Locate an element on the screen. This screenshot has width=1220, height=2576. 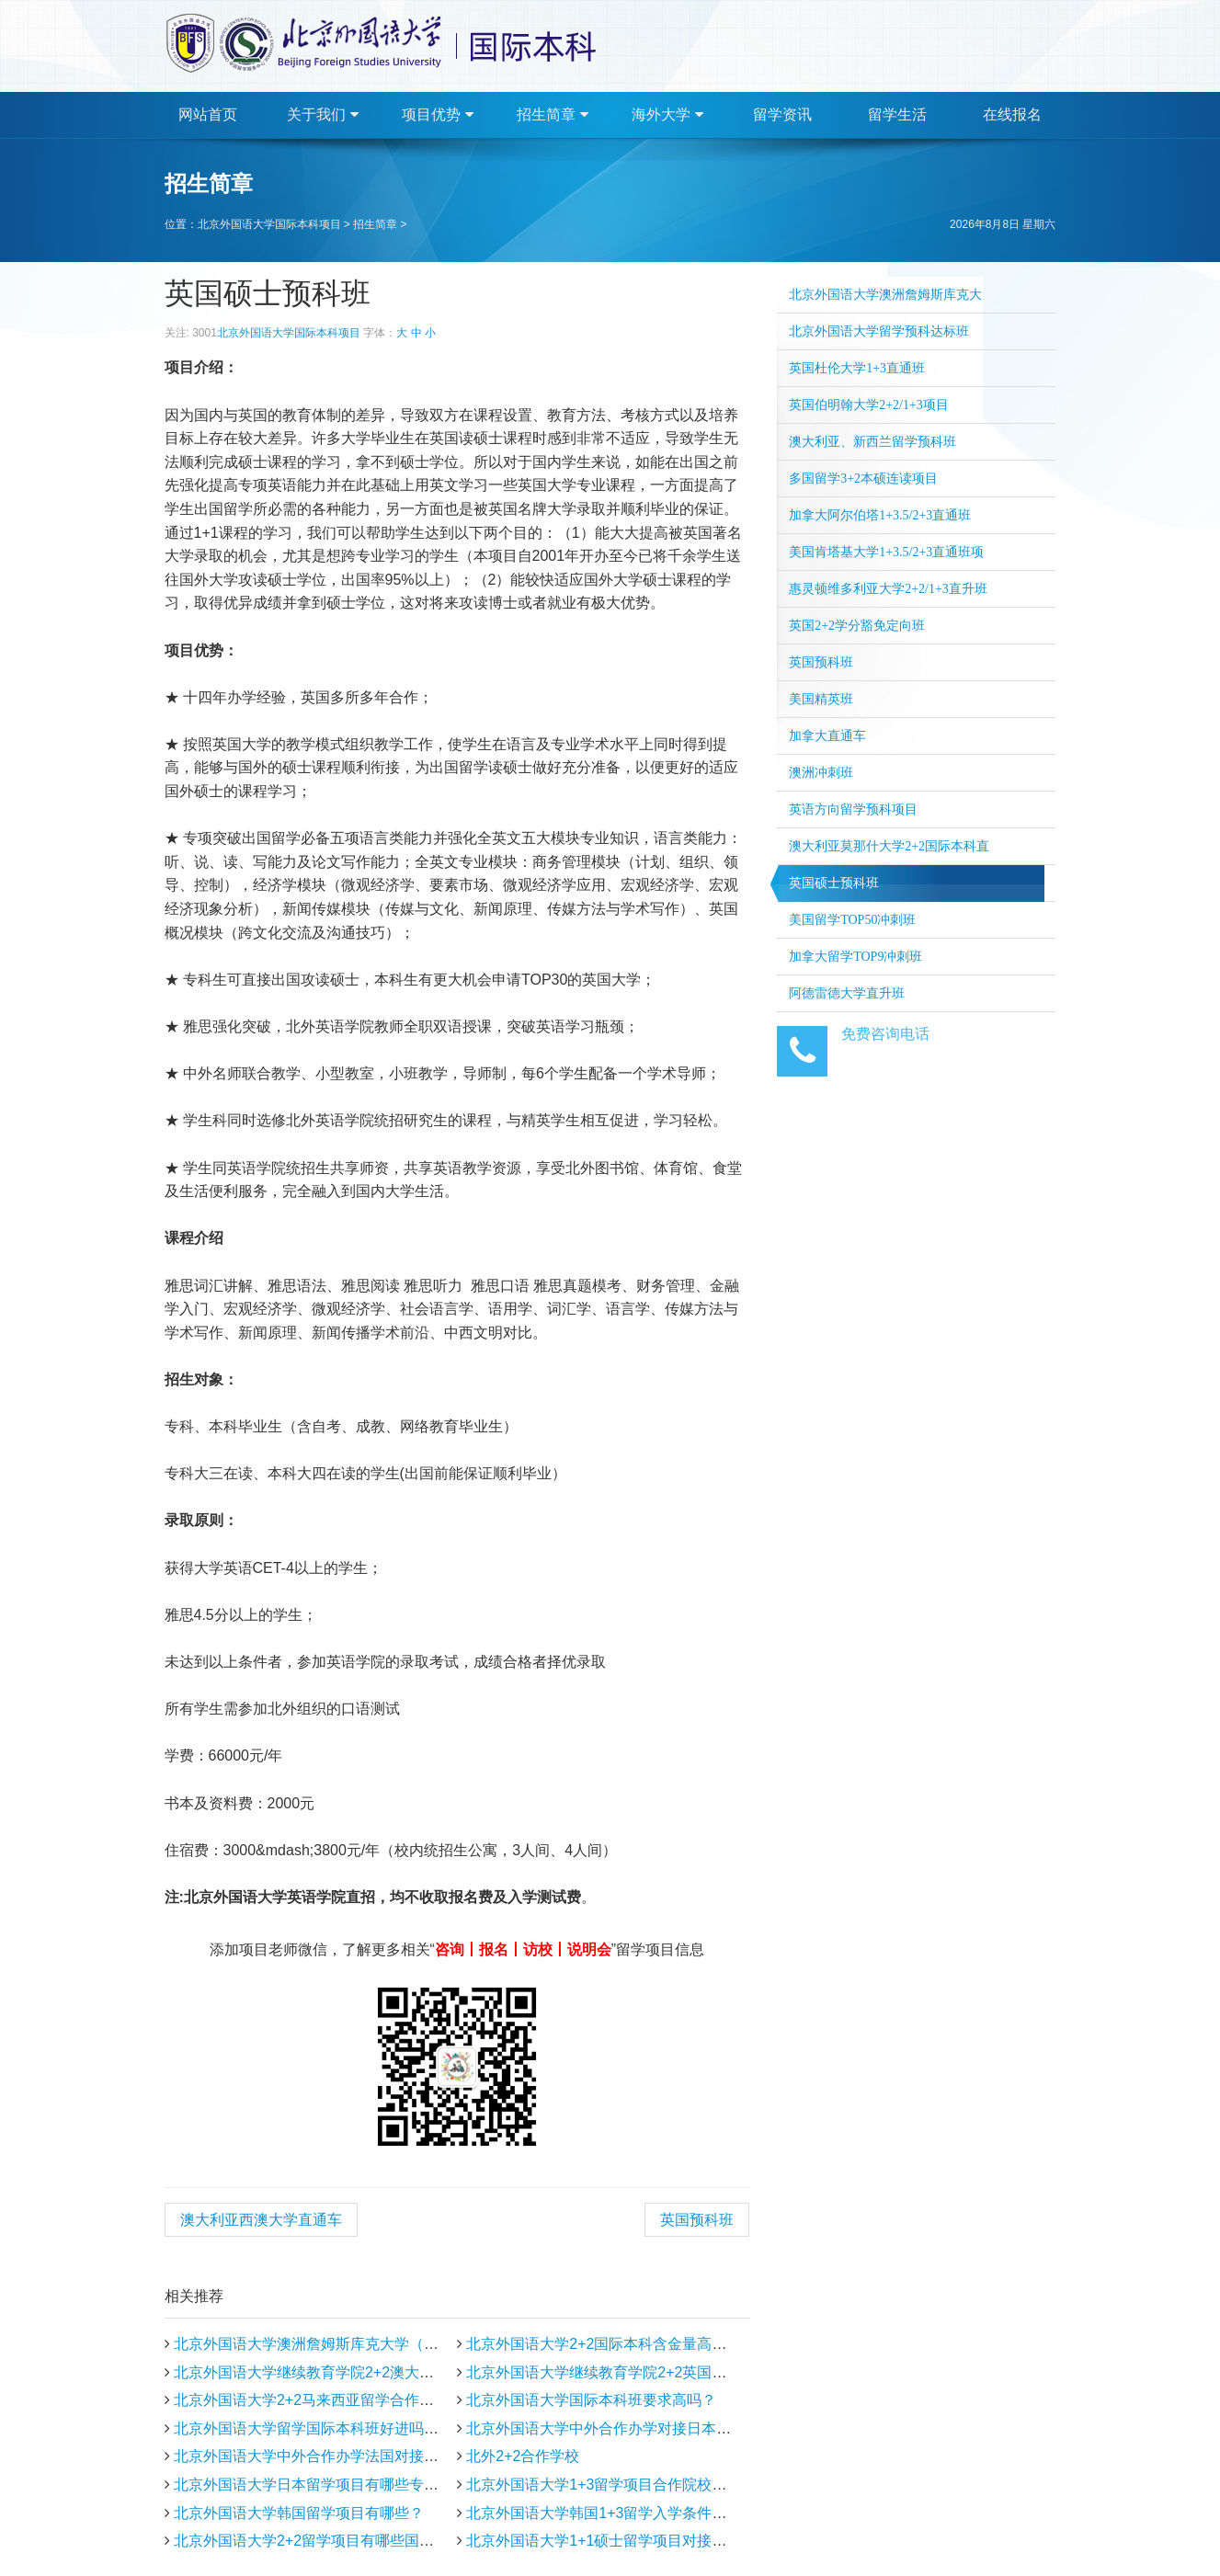
北京外国语大学2+2国际本科含金量高吗？能申请哪些国 is located at coordinates (647, 2344).